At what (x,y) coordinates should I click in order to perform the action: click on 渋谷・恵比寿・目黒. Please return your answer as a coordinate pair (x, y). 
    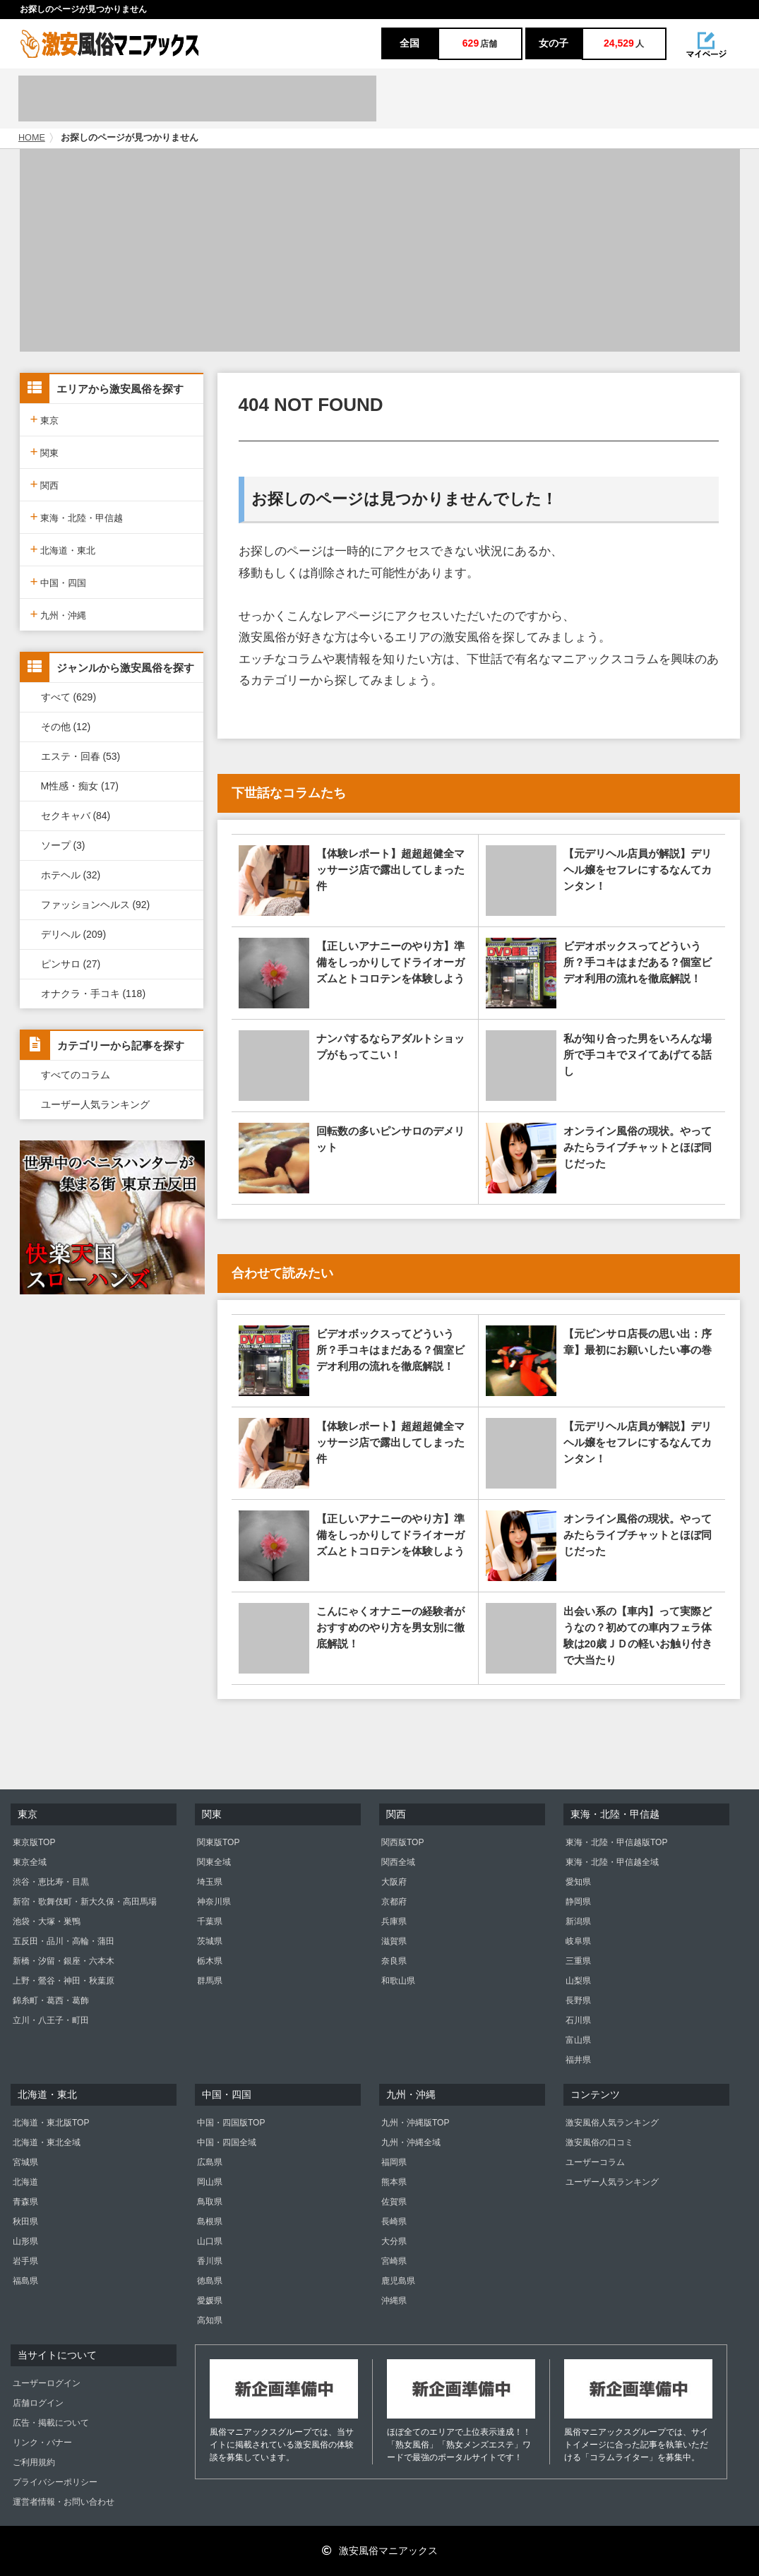
    Looking at the image, I should click on (51, 1882).